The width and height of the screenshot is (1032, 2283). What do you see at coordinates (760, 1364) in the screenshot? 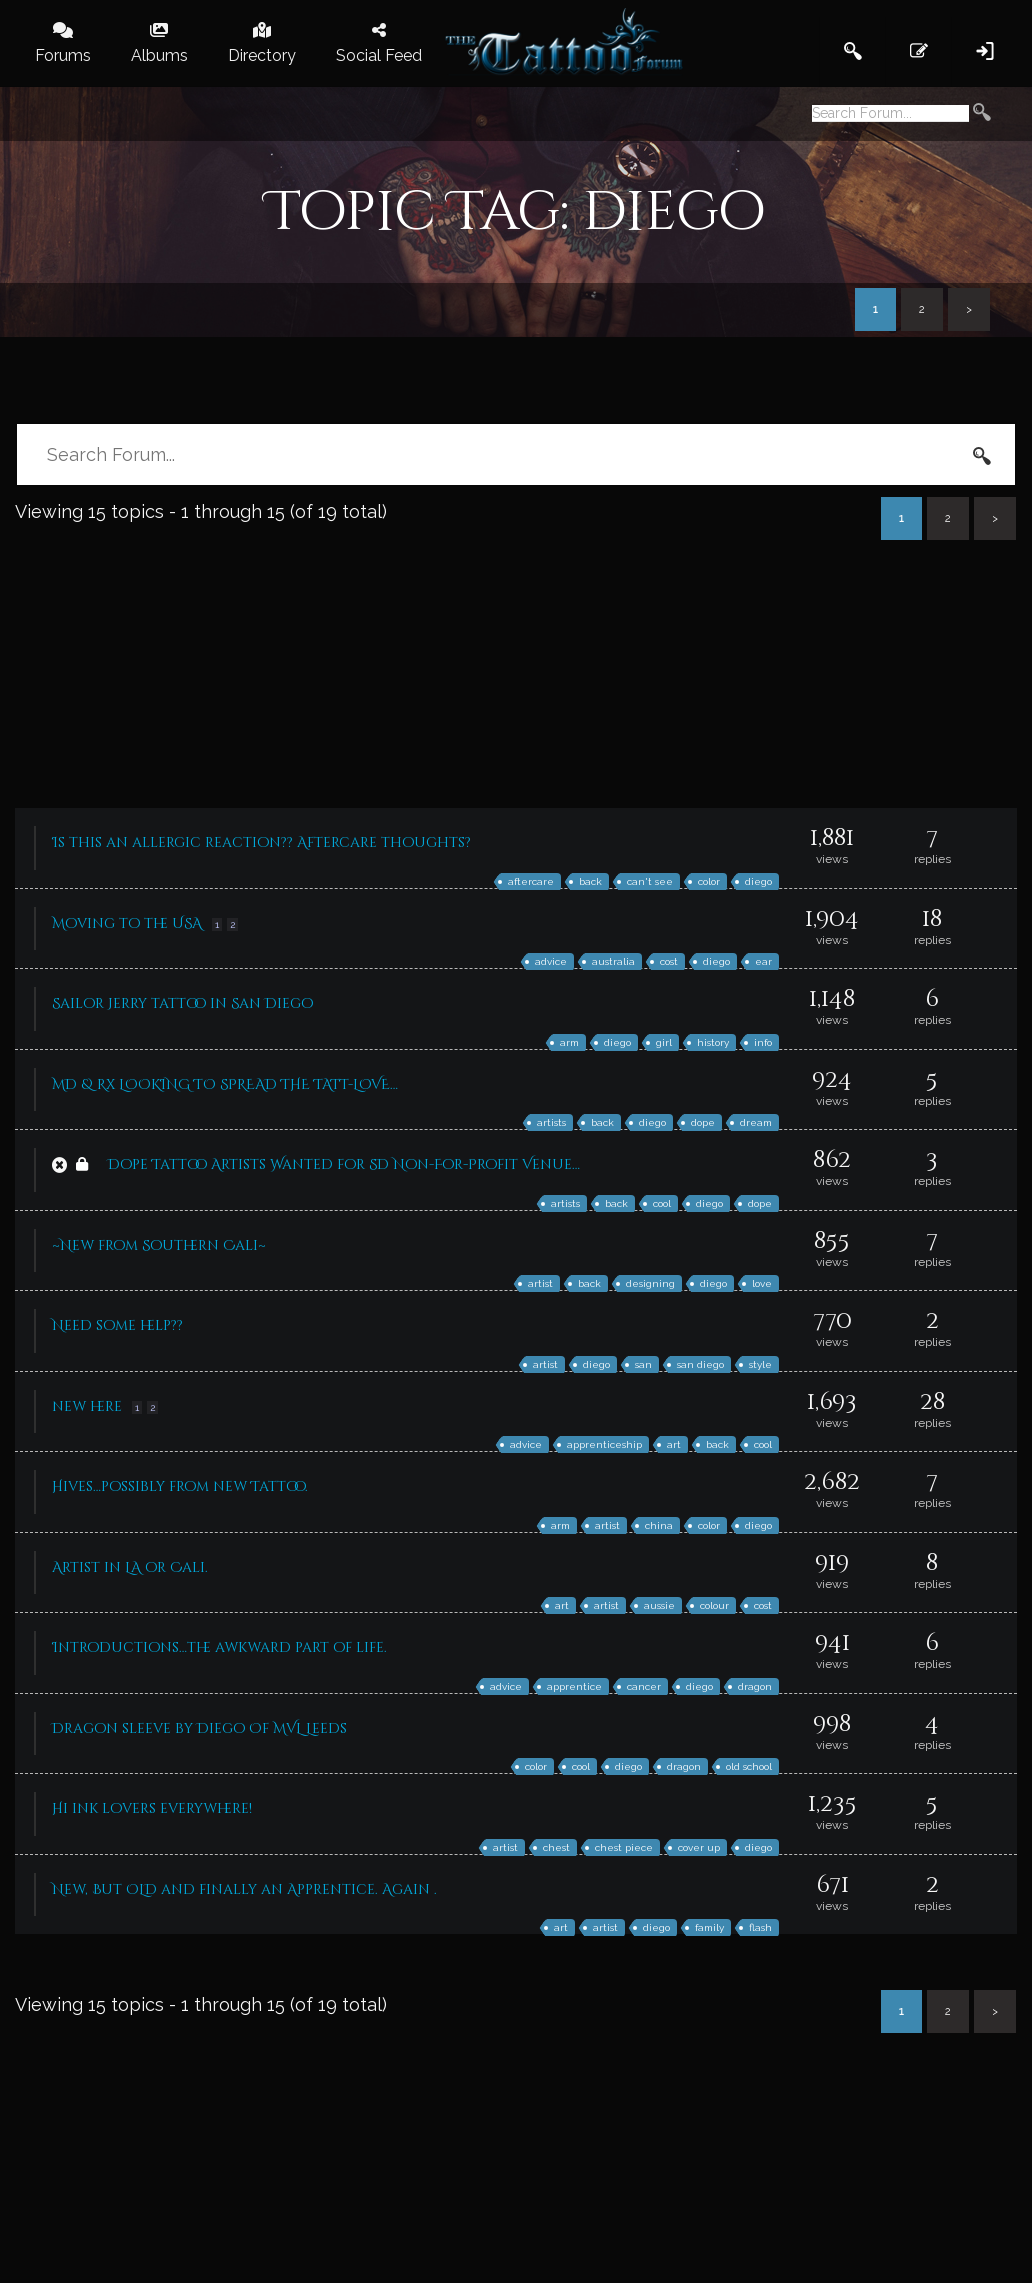
I see `style` at bounding box center [760, 1364].